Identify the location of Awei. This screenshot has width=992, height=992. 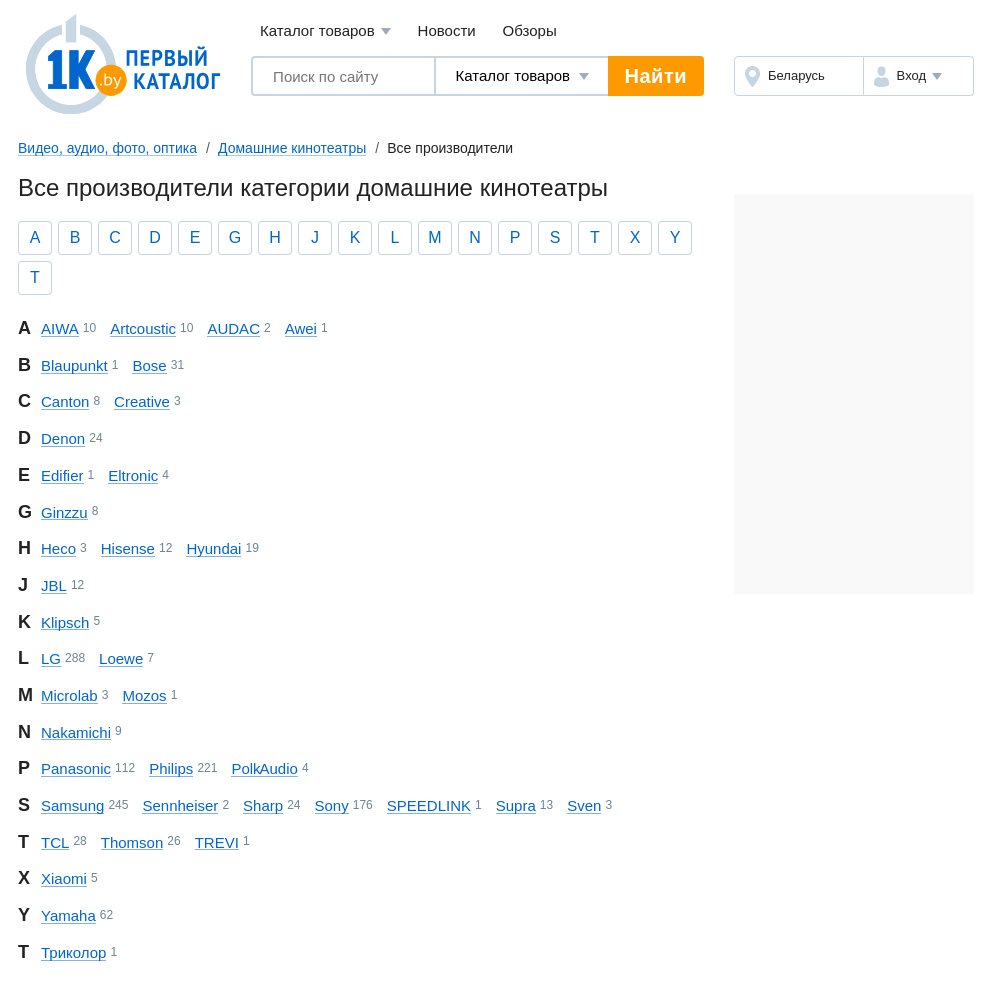
(301, 328).